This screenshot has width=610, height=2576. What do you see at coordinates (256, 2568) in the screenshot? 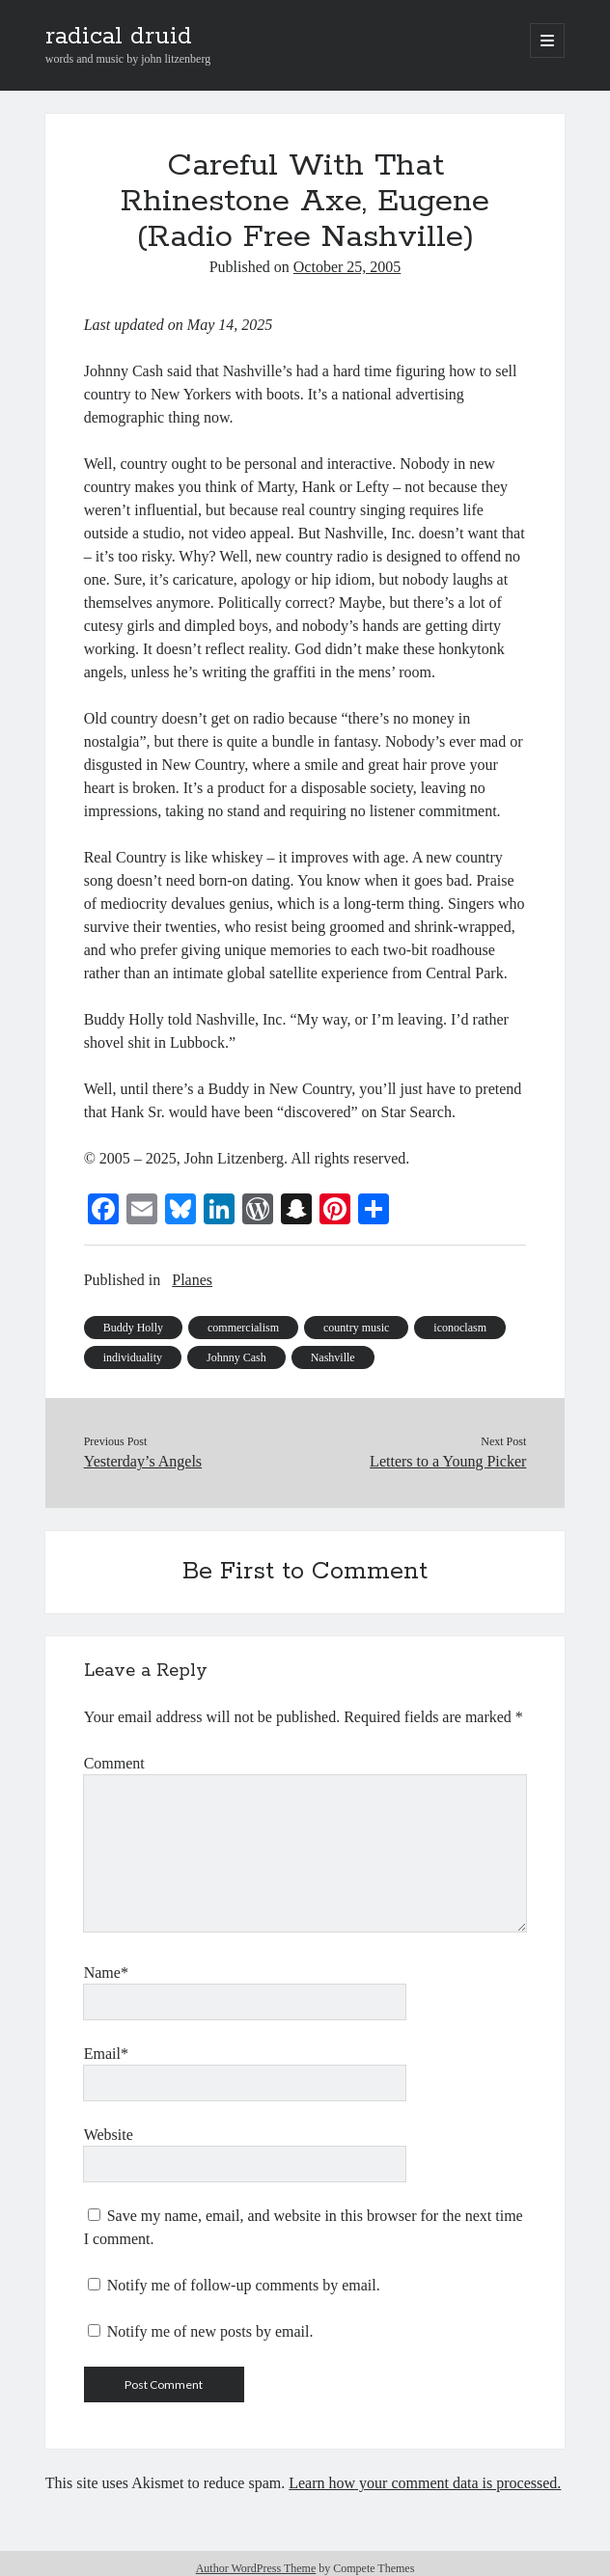
I see `Author WordPress Theme` at bounding box center [256, 2568].